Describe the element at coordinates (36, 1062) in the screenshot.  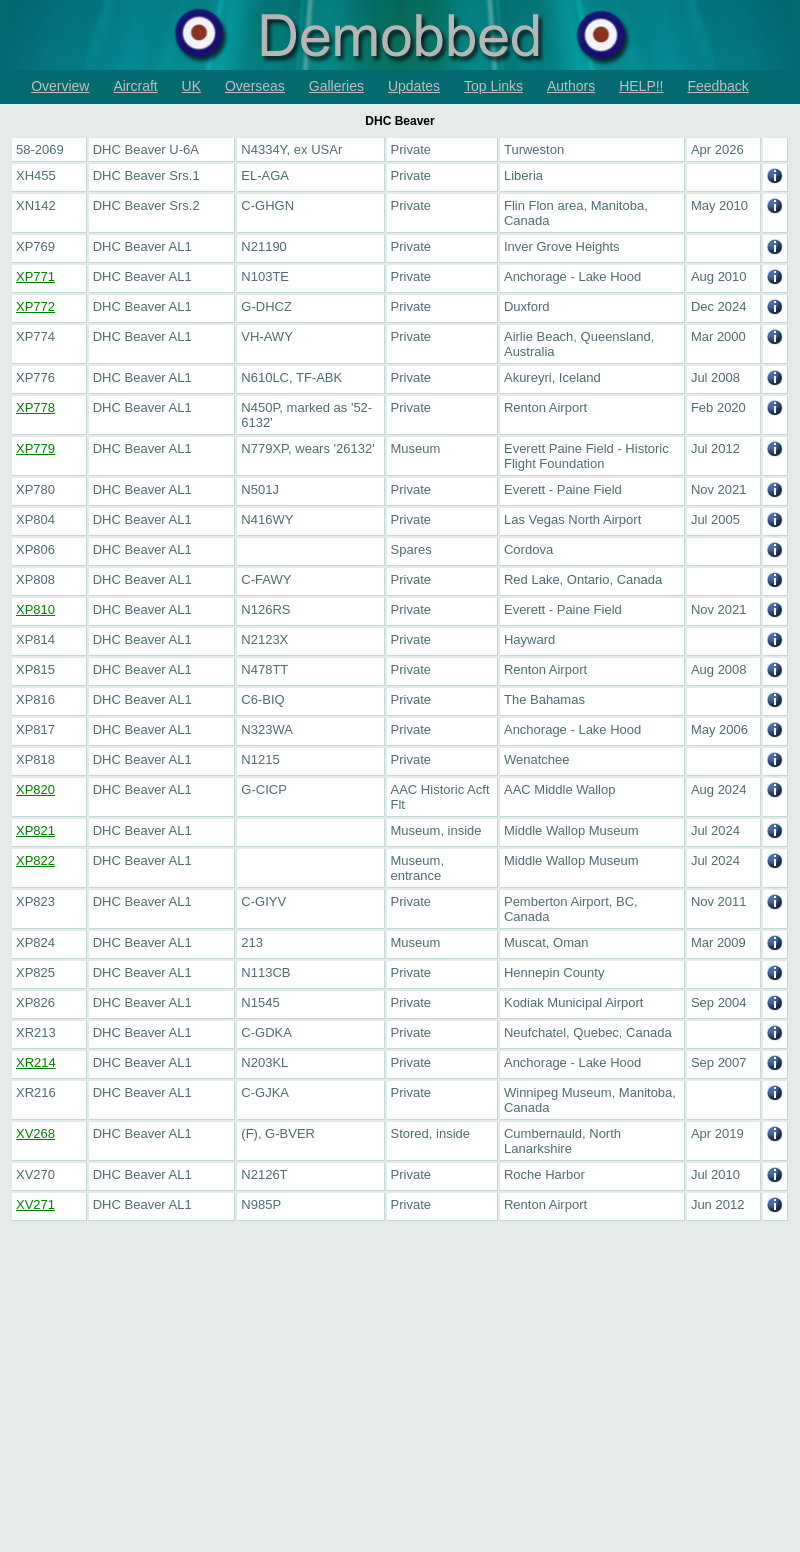
I see `XR214` at that location.